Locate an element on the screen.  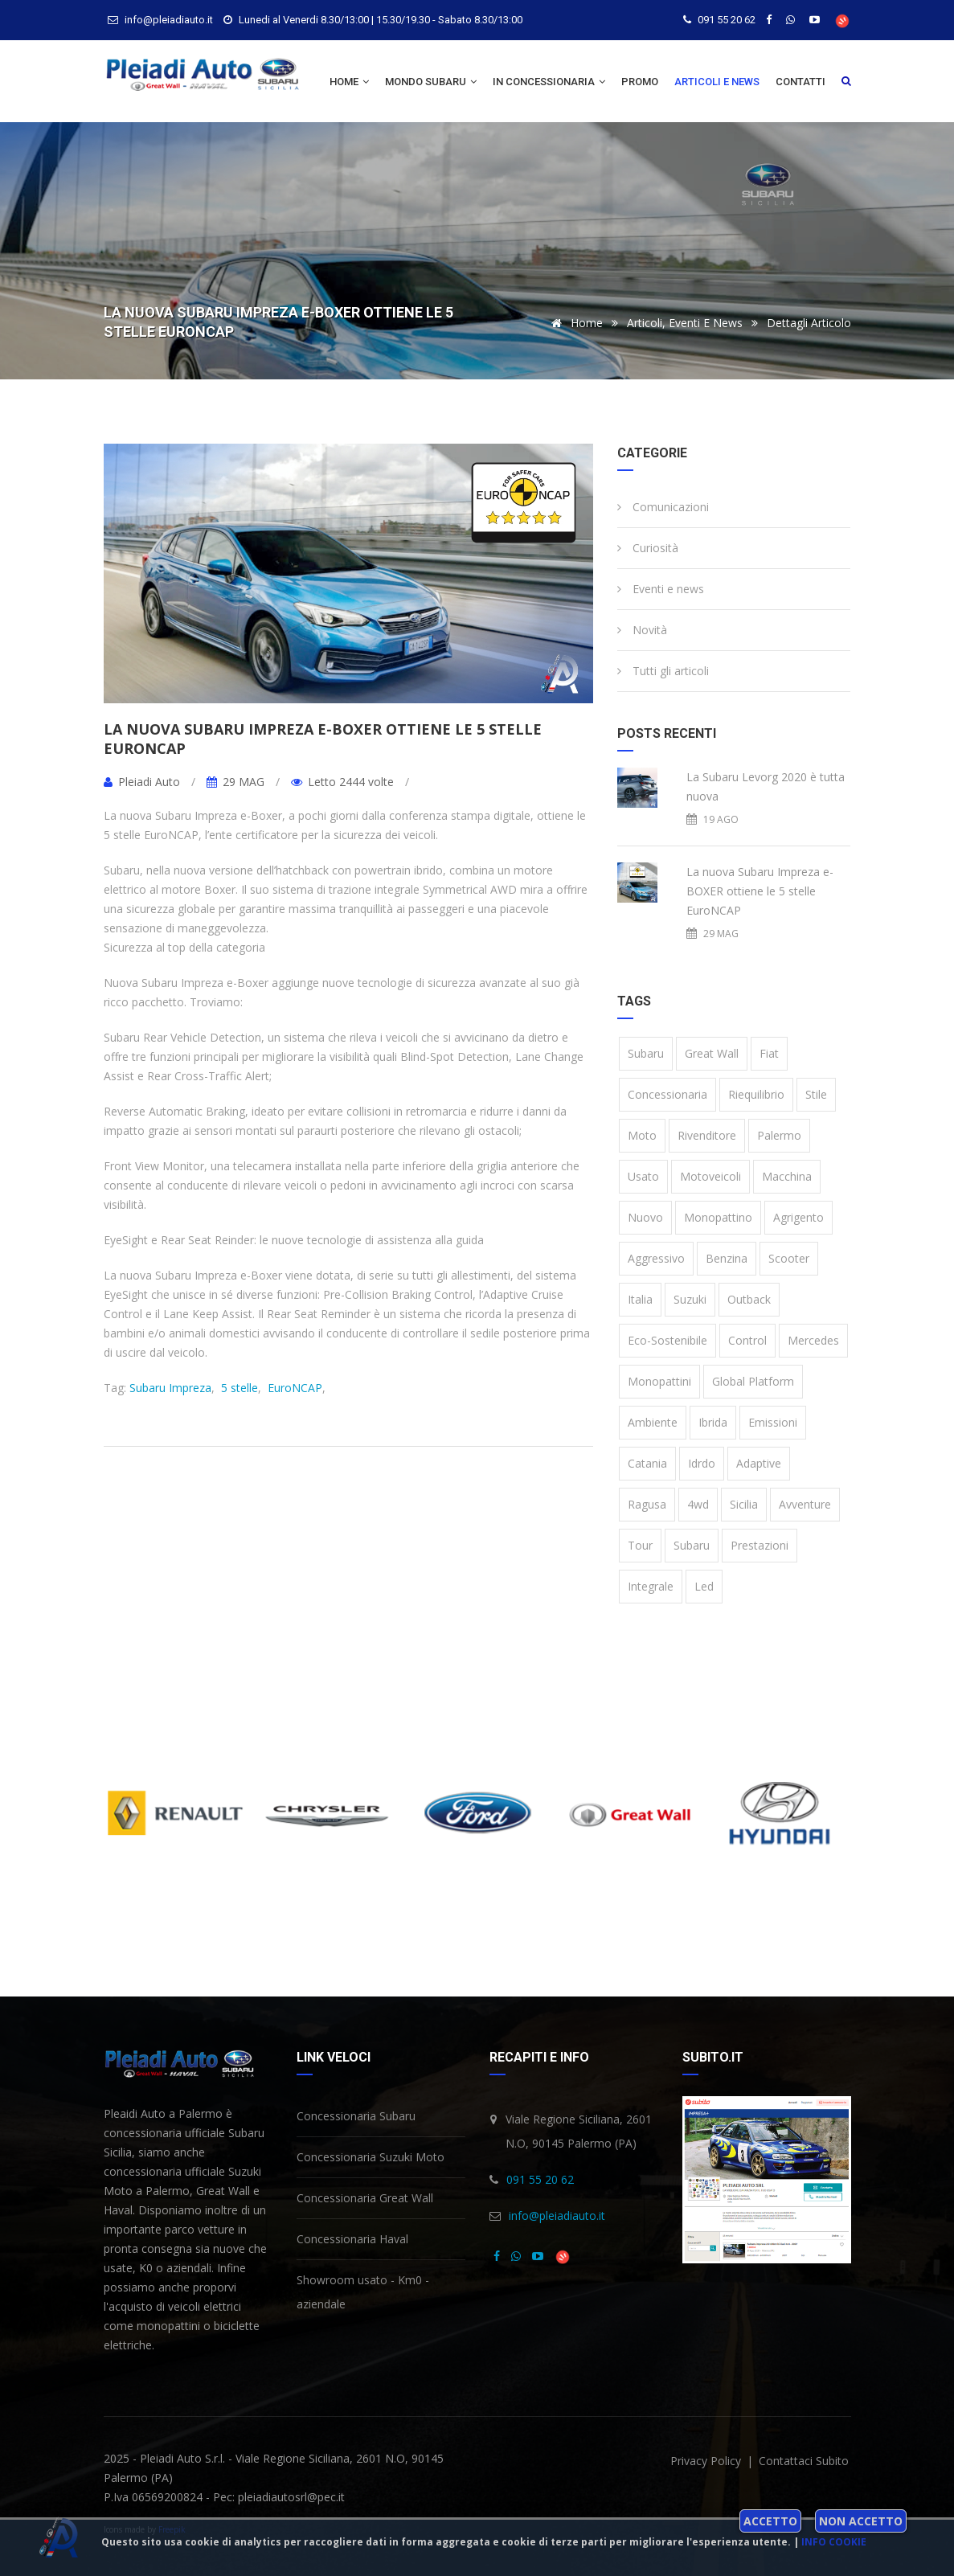
Suzuki is located at coordinates (690, 1299).